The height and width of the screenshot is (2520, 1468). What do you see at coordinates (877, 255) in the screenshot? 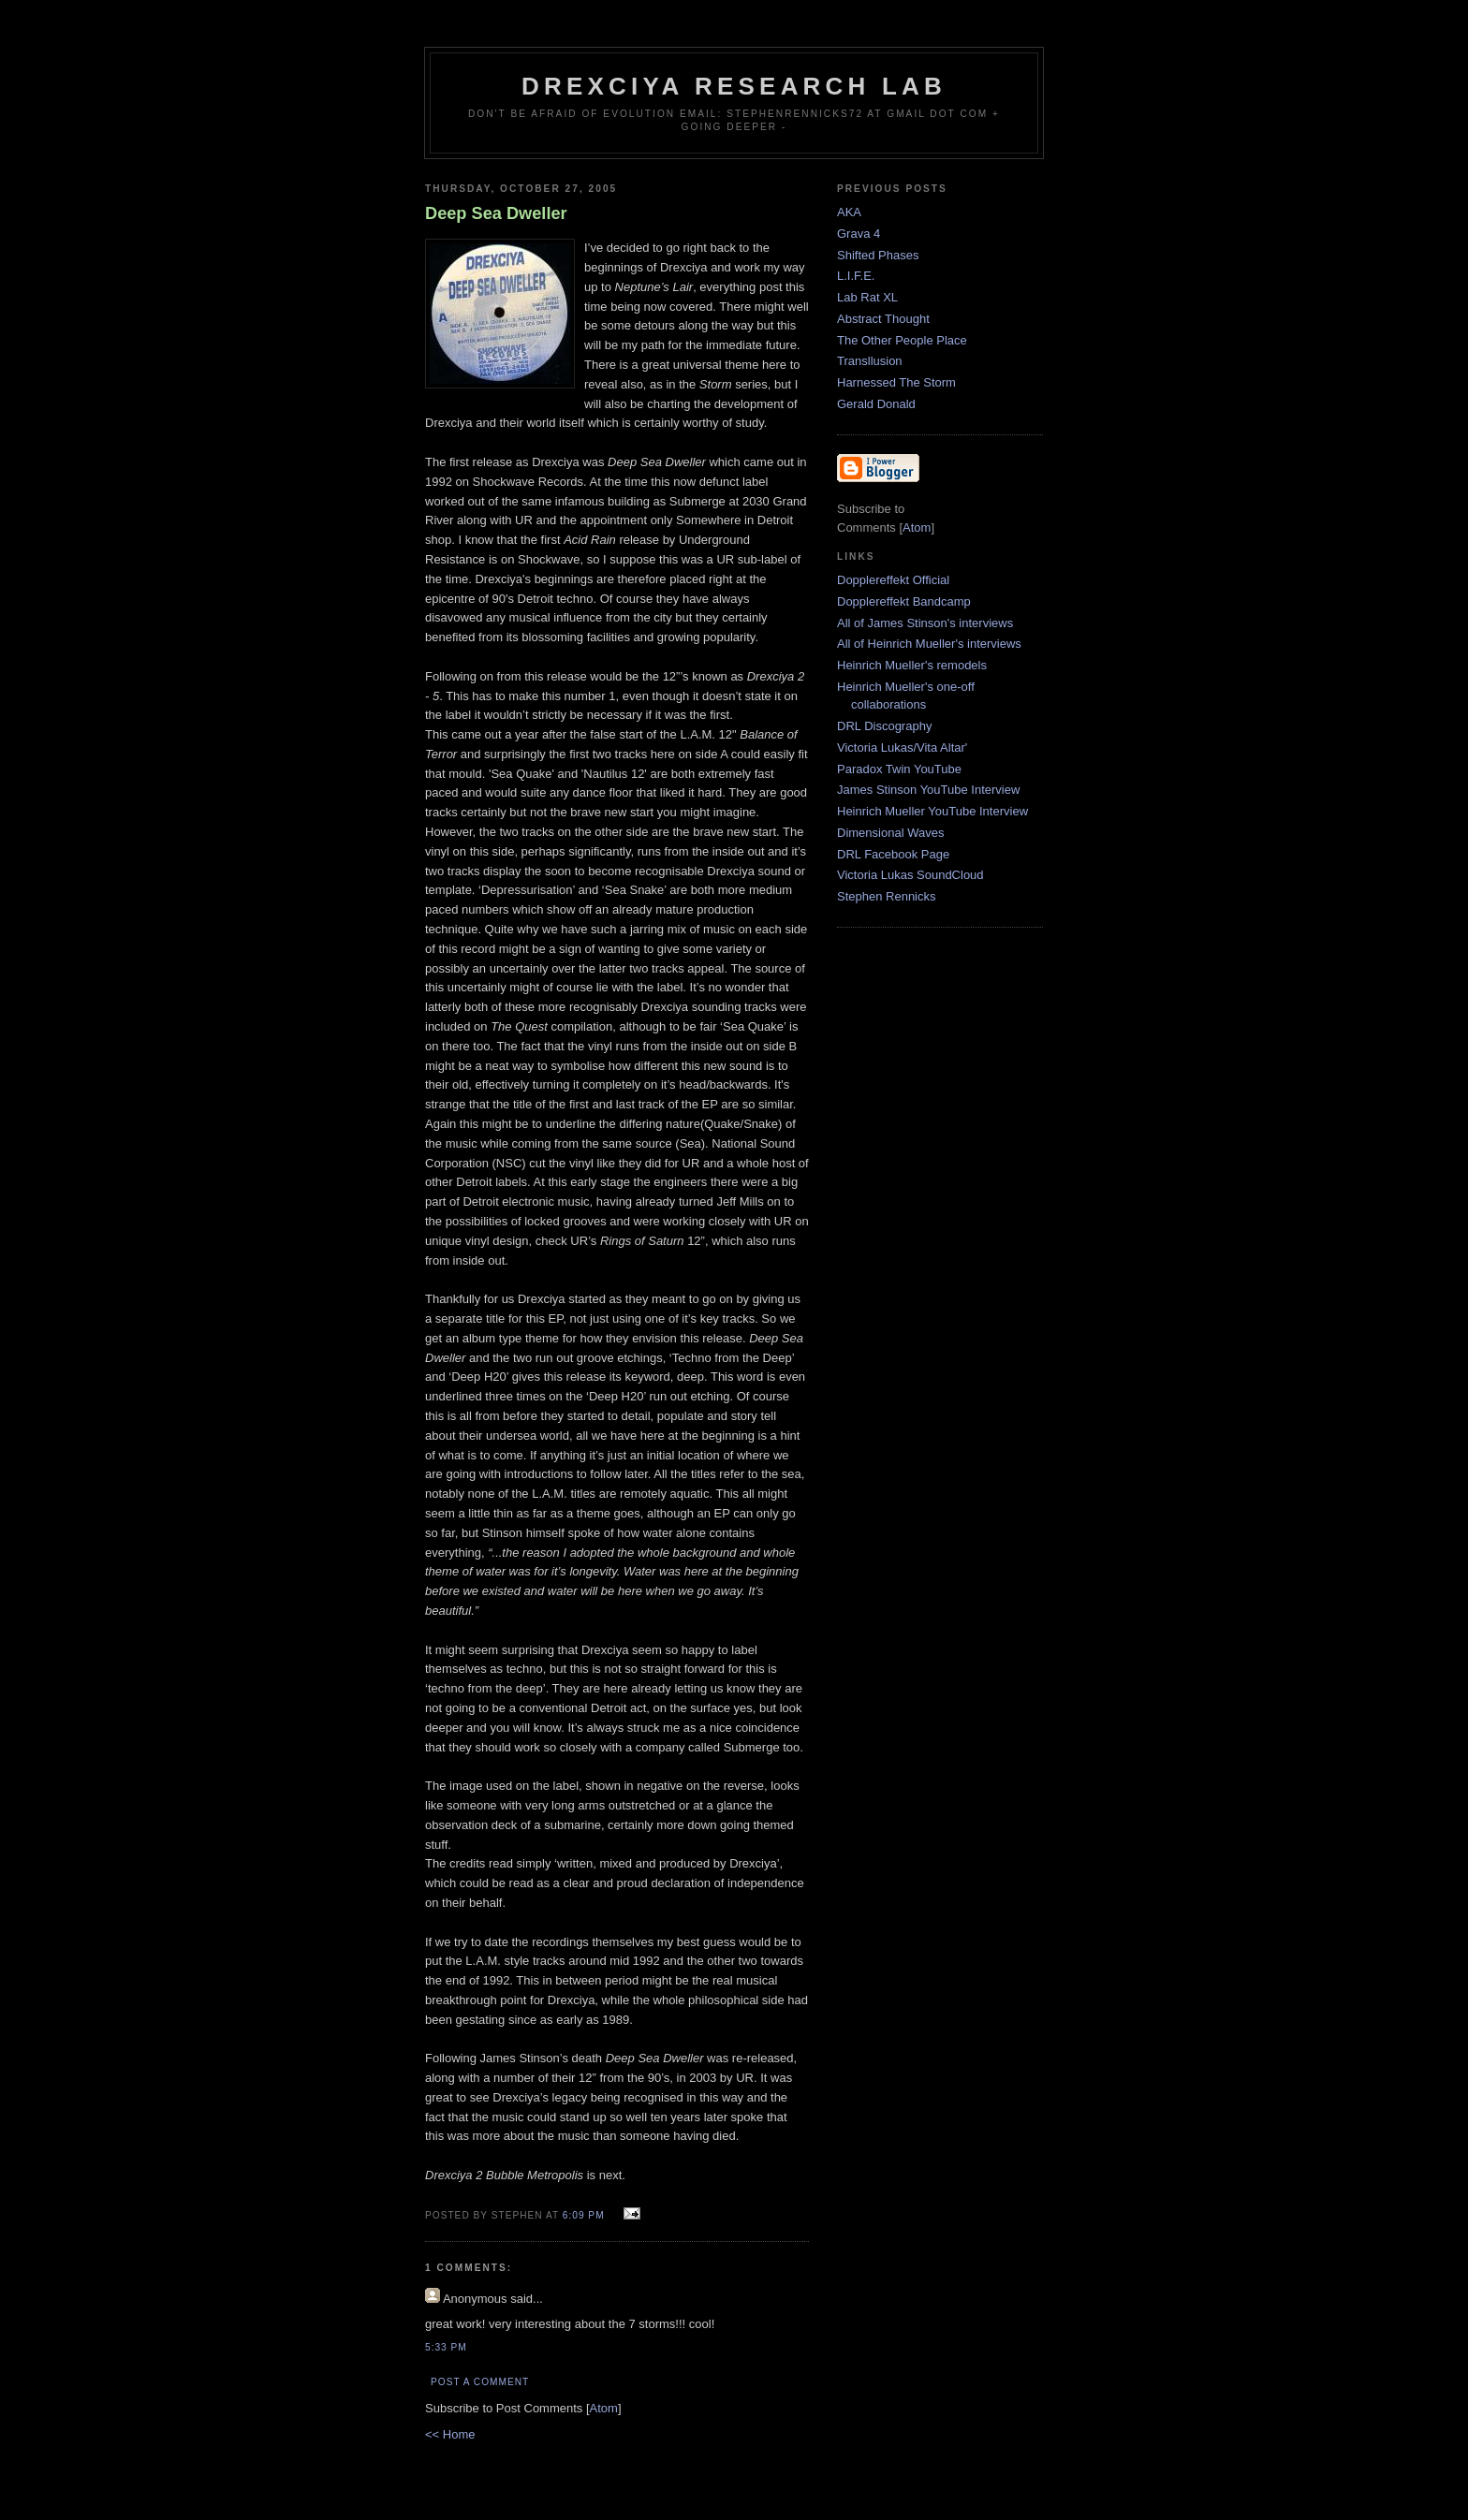
I see `Shifted Phases` at bounding box center [877, 255].